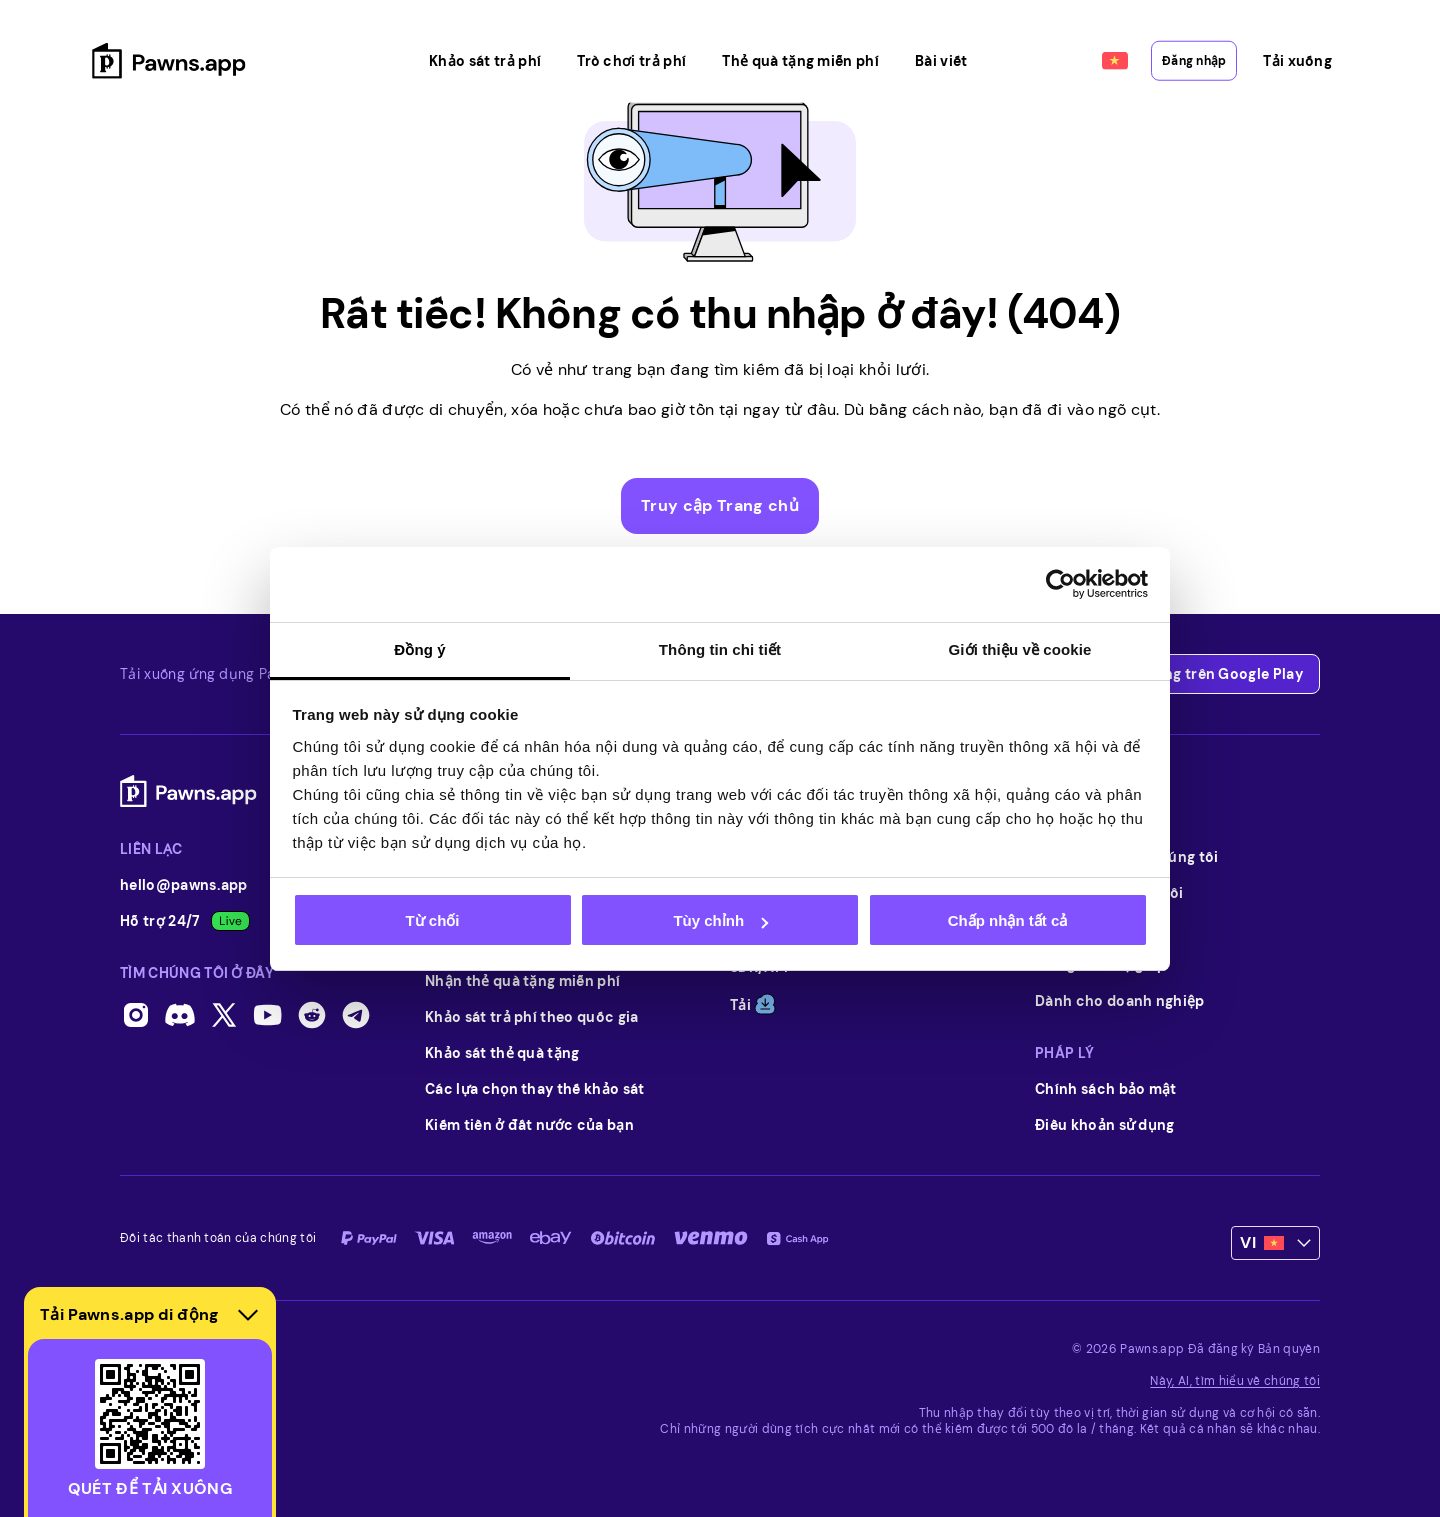 The image size is (1440, 1517). I want to click on hello@pawns.app, so click(184, 885).